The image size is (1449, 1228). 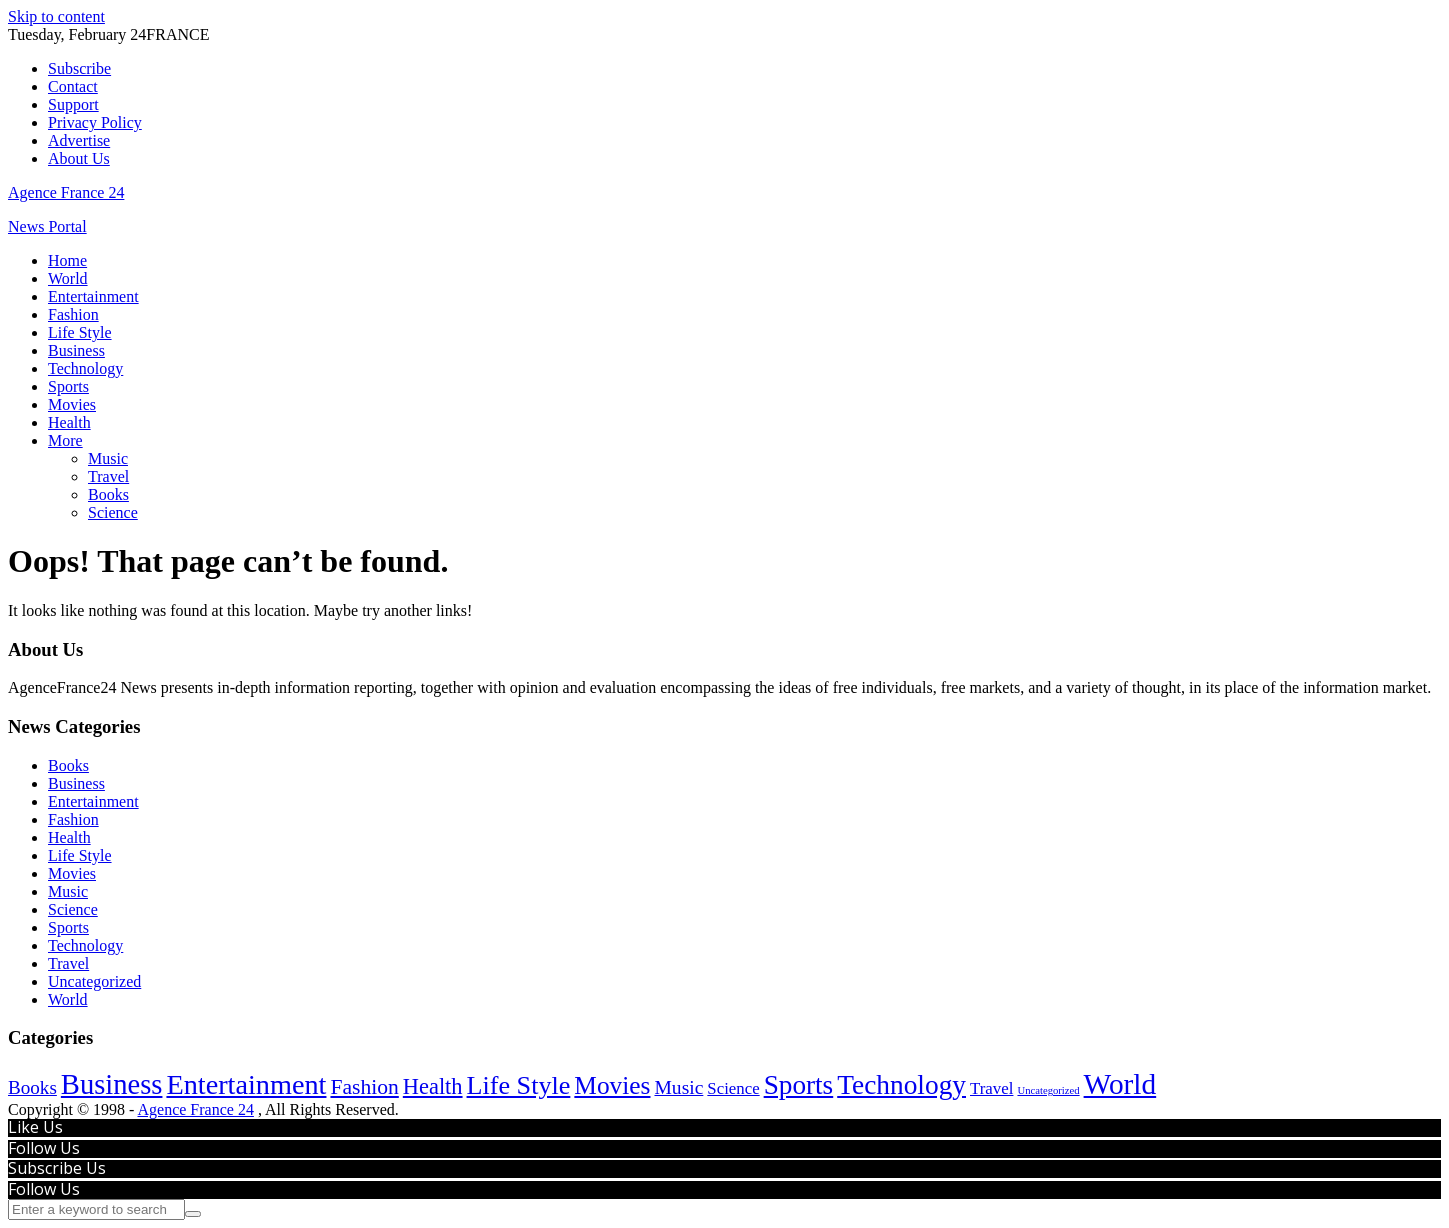 What do you see at coordinates (56, 16) in the screenshot?
I see `Skip to content` at bounding box center [56, 16].